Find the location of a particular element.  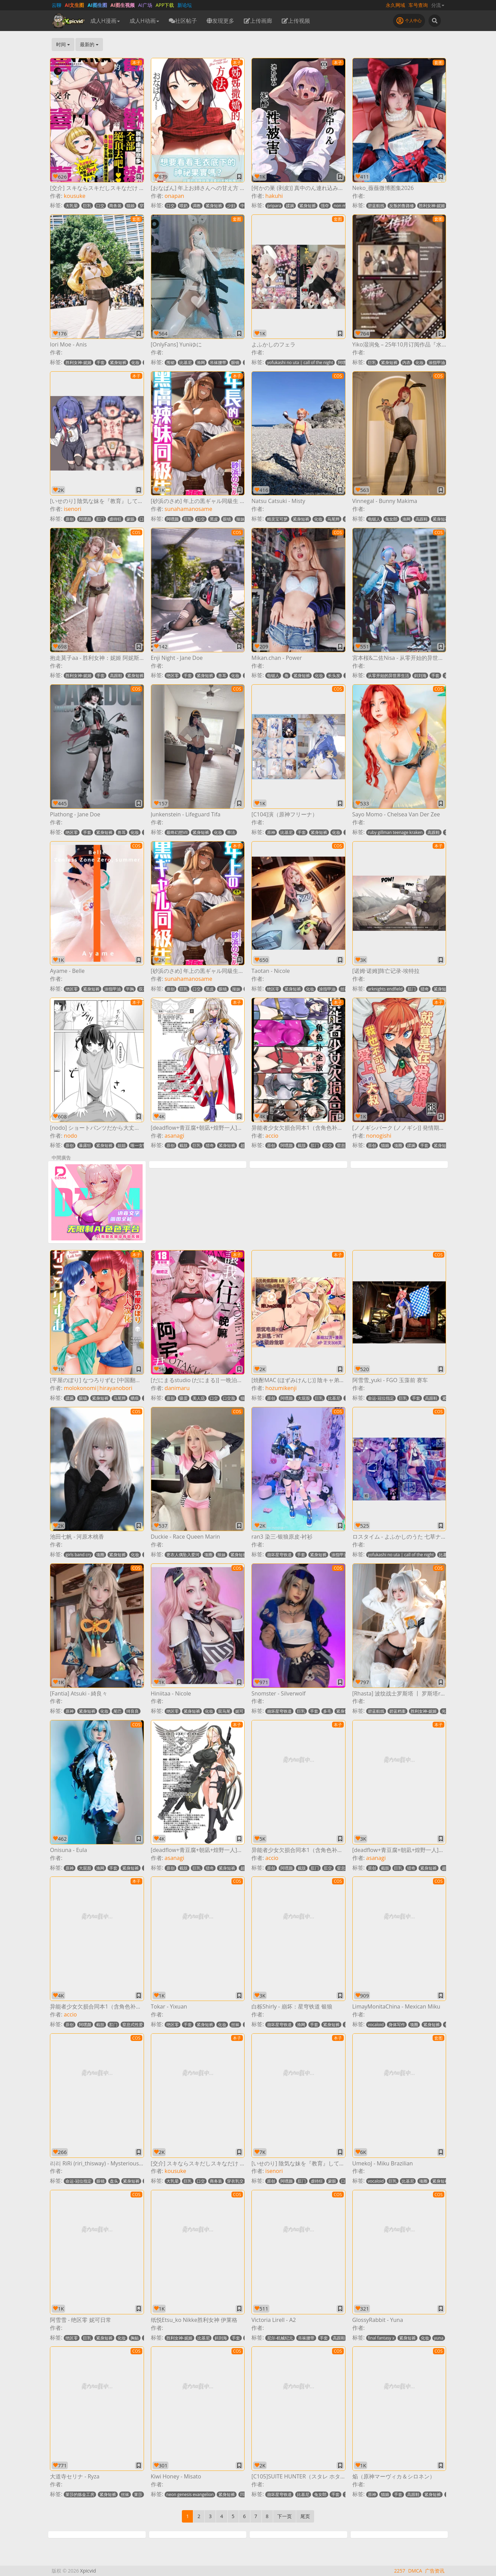

身体写作 is located at coordinates (397, 2024).